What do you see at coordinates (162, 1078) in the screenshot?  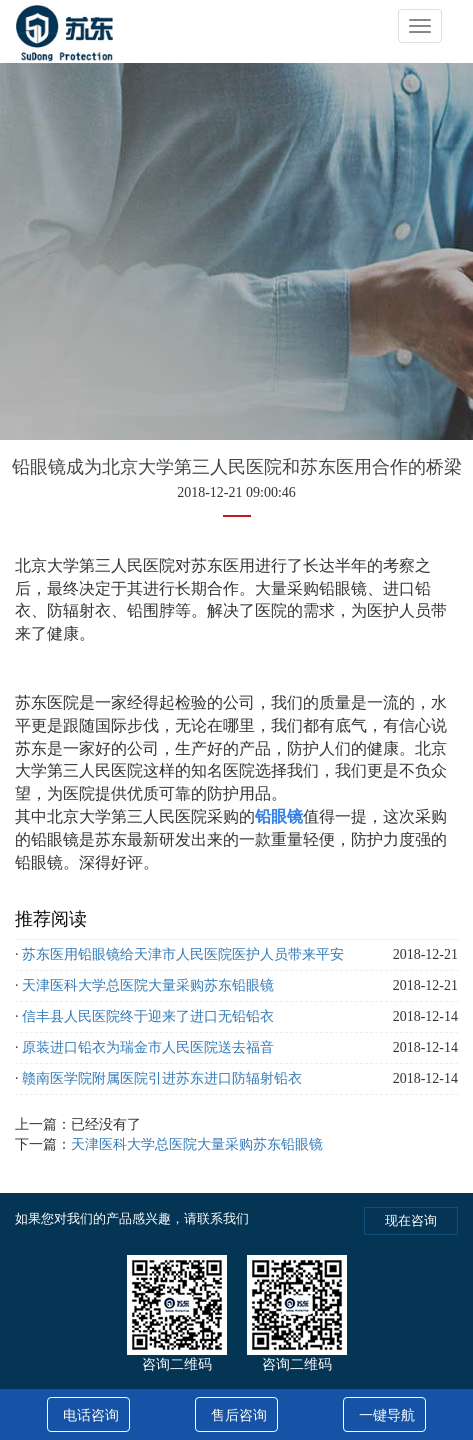 I see `赣南医学院附属医院引进苏东进口防辐射铅衣` at bounding box center [162, 1078].